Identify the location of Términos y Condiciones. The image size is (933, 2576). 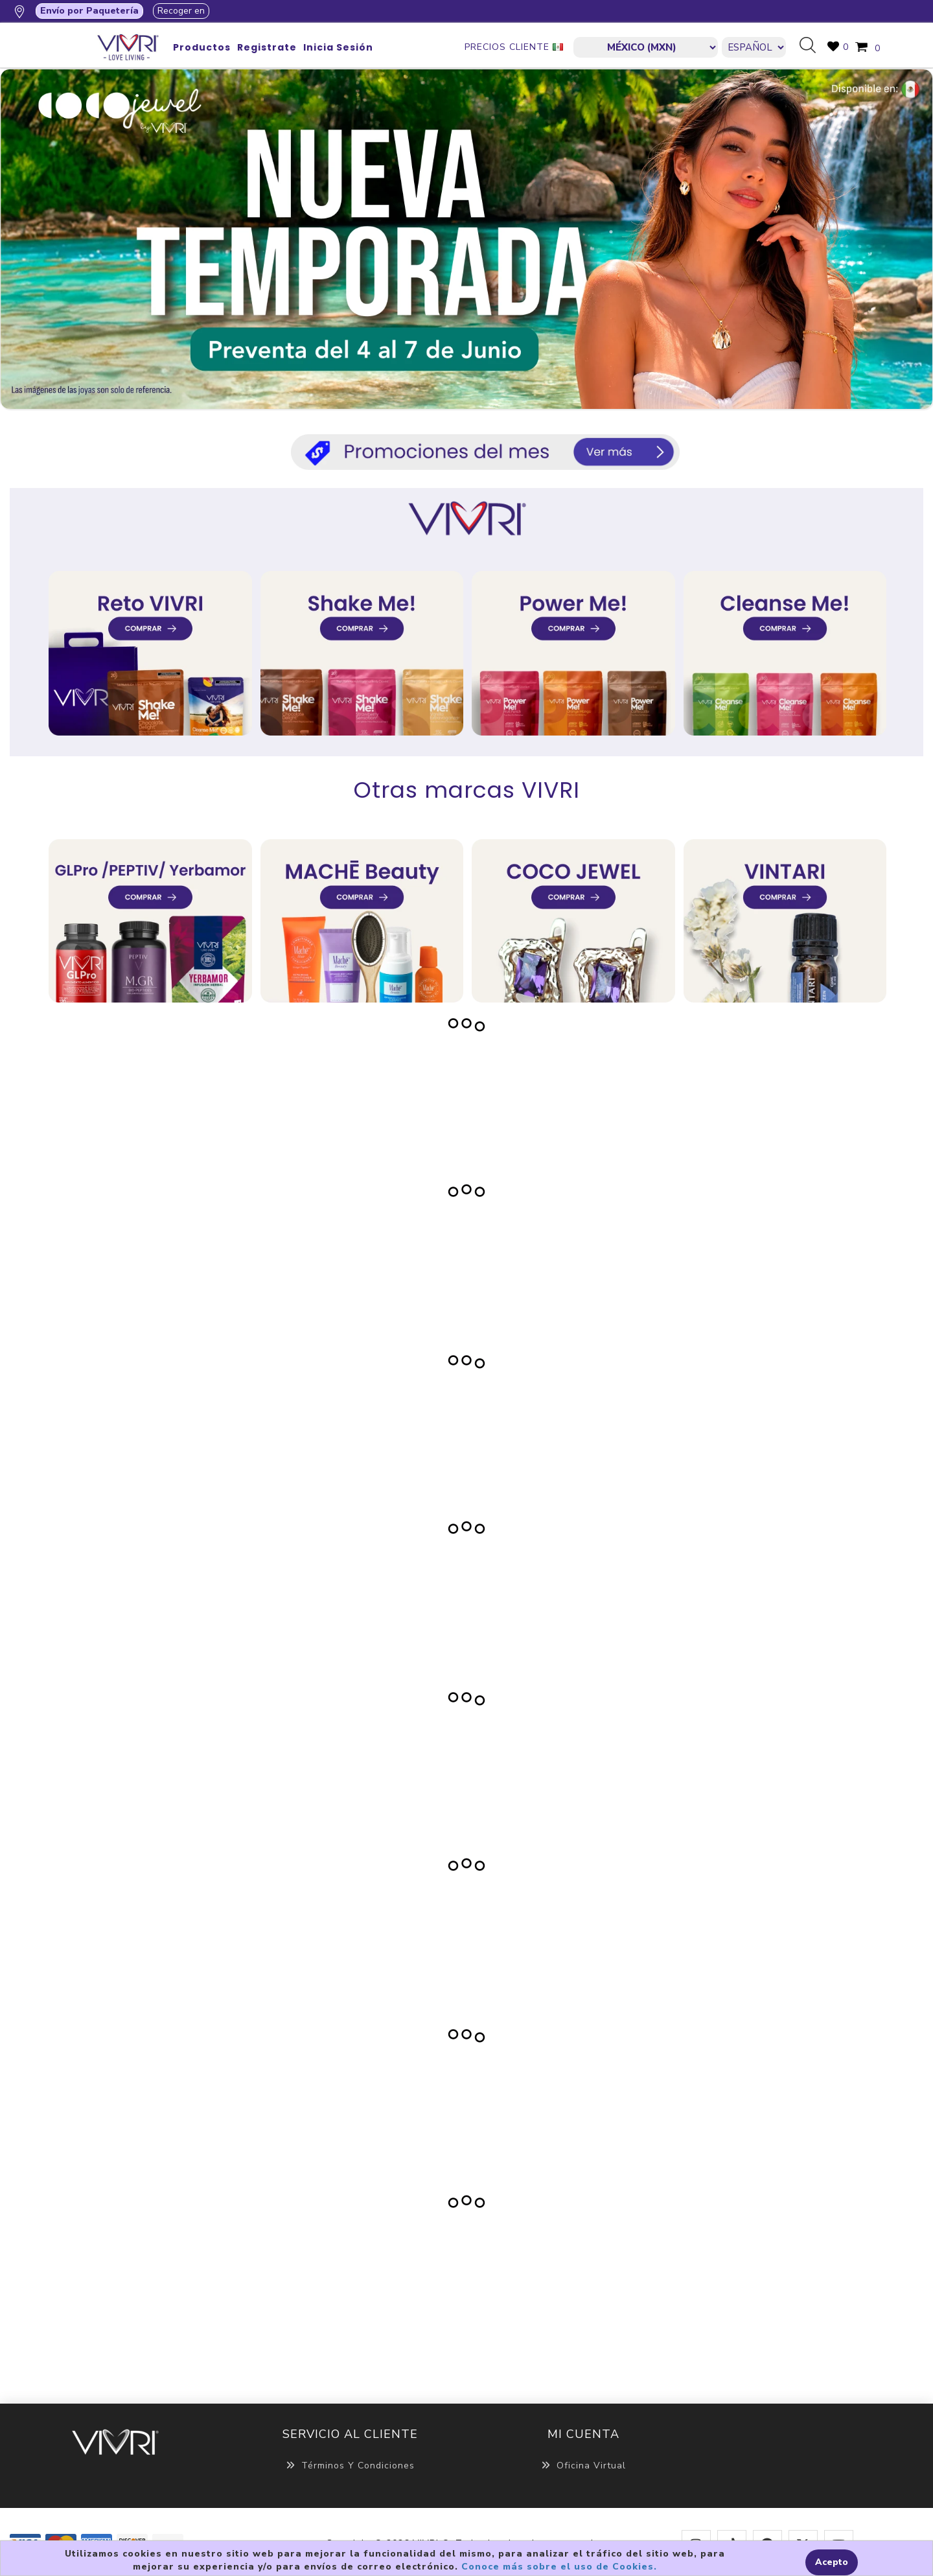
(350, 2465).